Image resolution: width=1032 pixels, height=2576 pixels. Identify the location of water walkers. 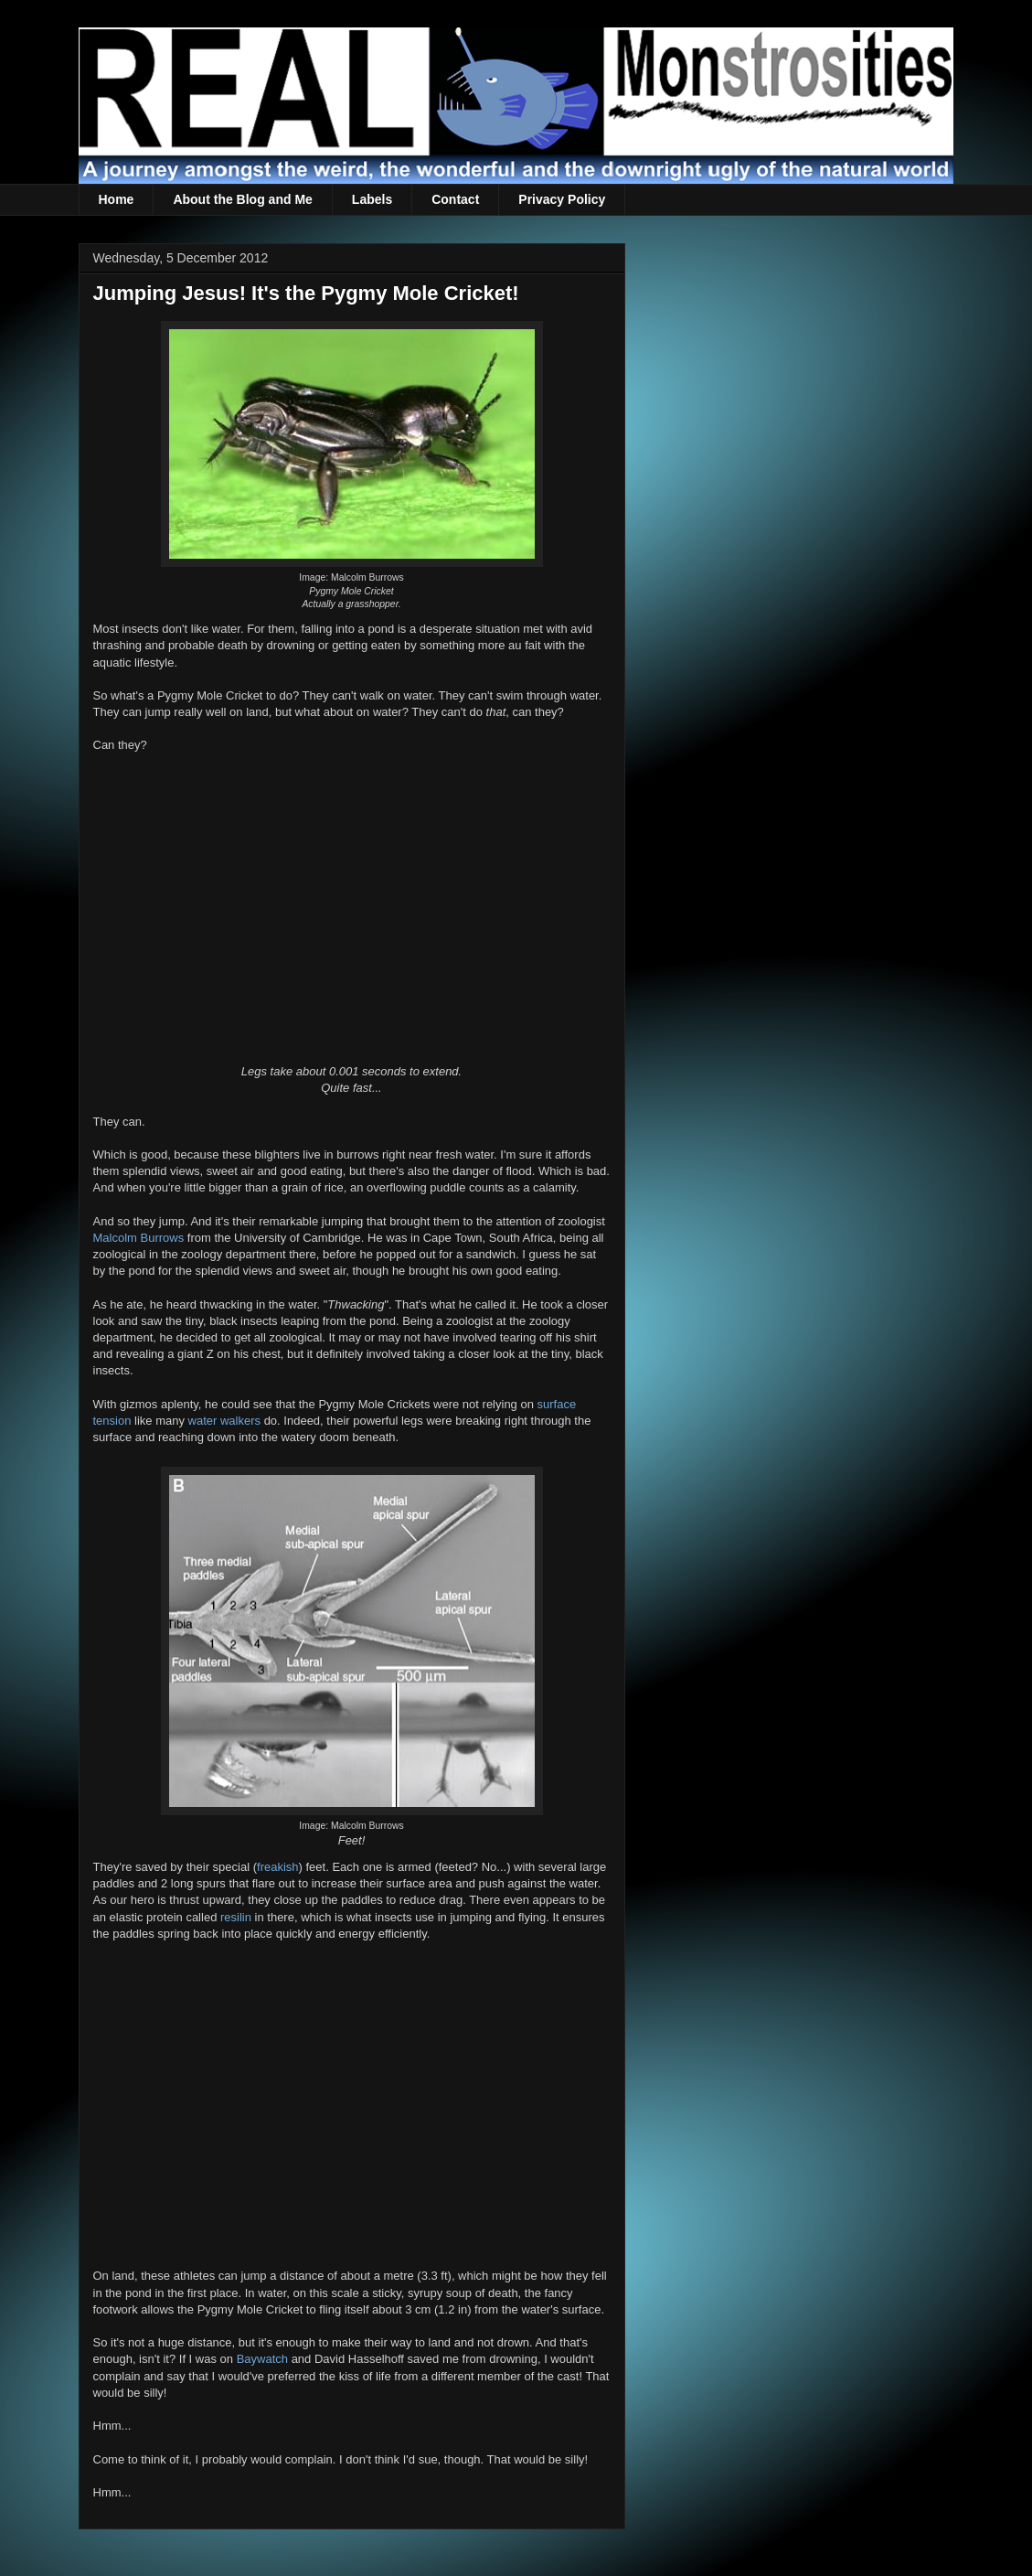
(224, 1420).